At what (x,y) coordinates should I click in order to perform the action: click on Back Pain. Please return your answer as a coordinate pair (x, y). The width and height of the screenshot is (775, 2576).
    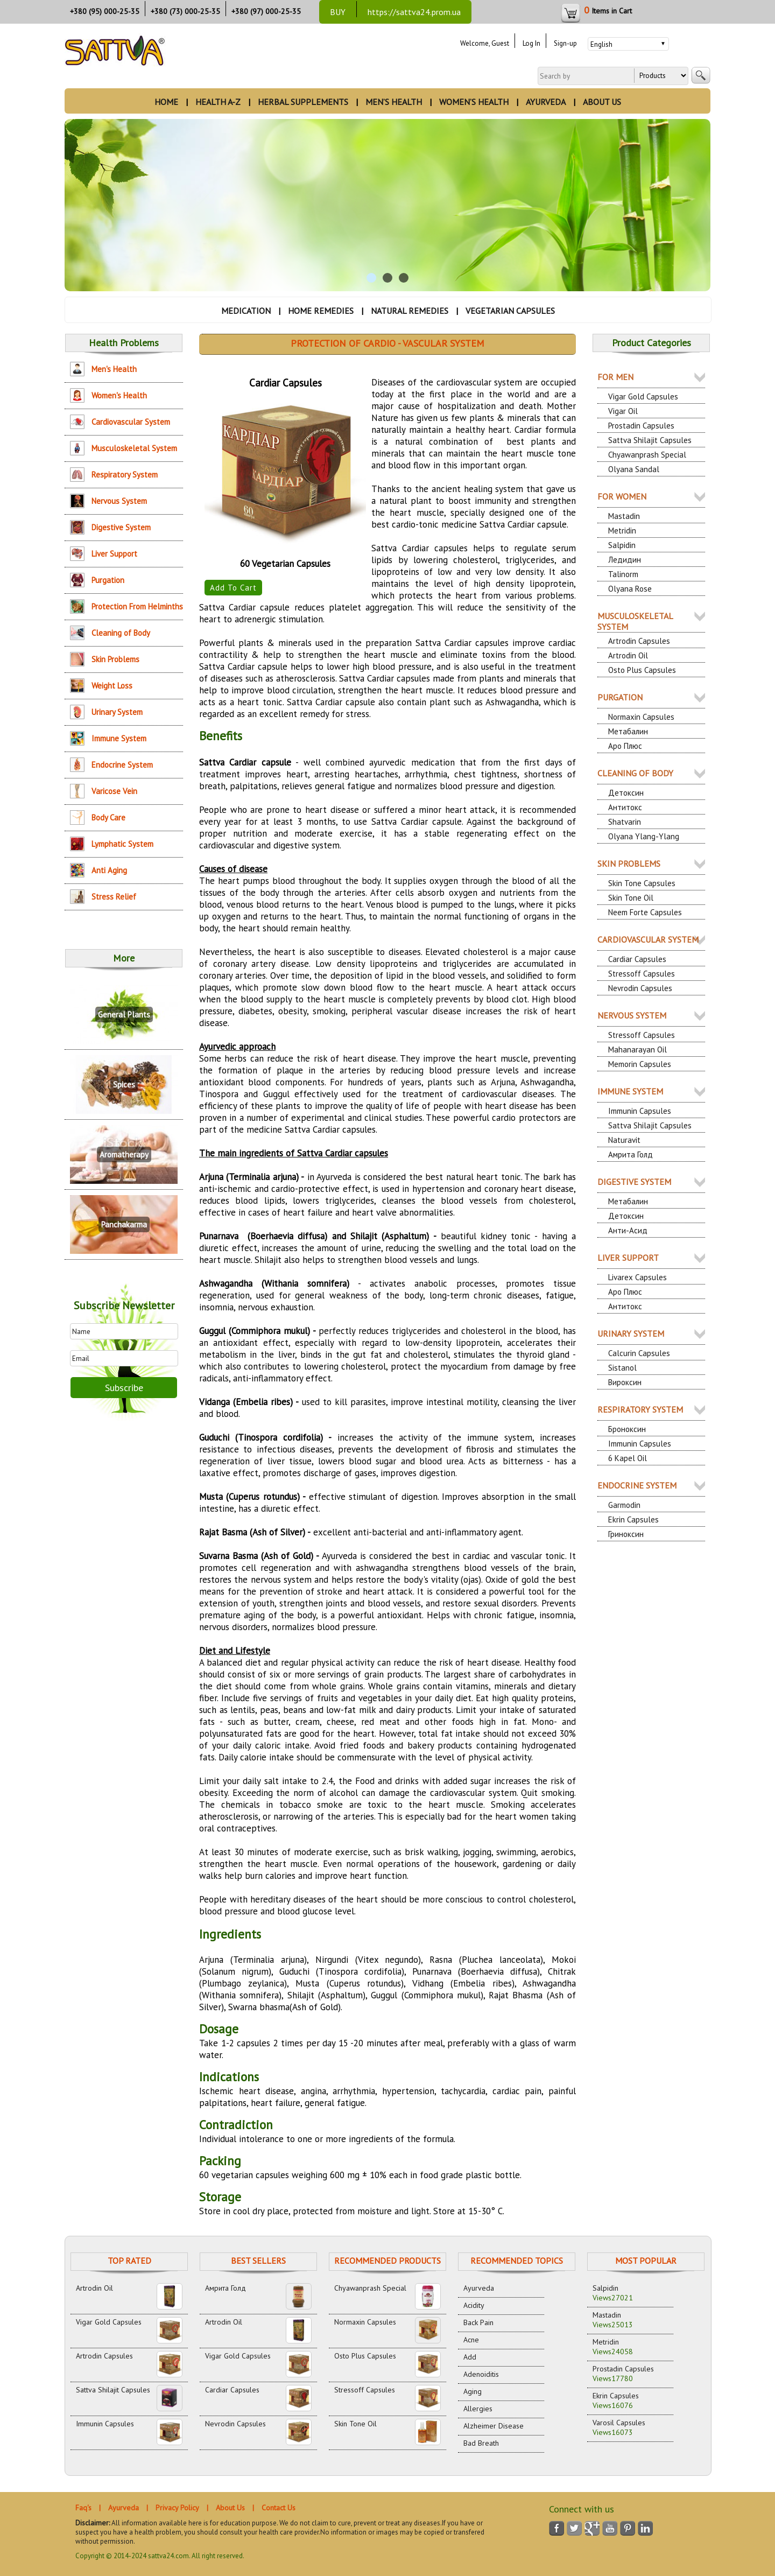
    Looking at the image, I should click on (478, 2322).